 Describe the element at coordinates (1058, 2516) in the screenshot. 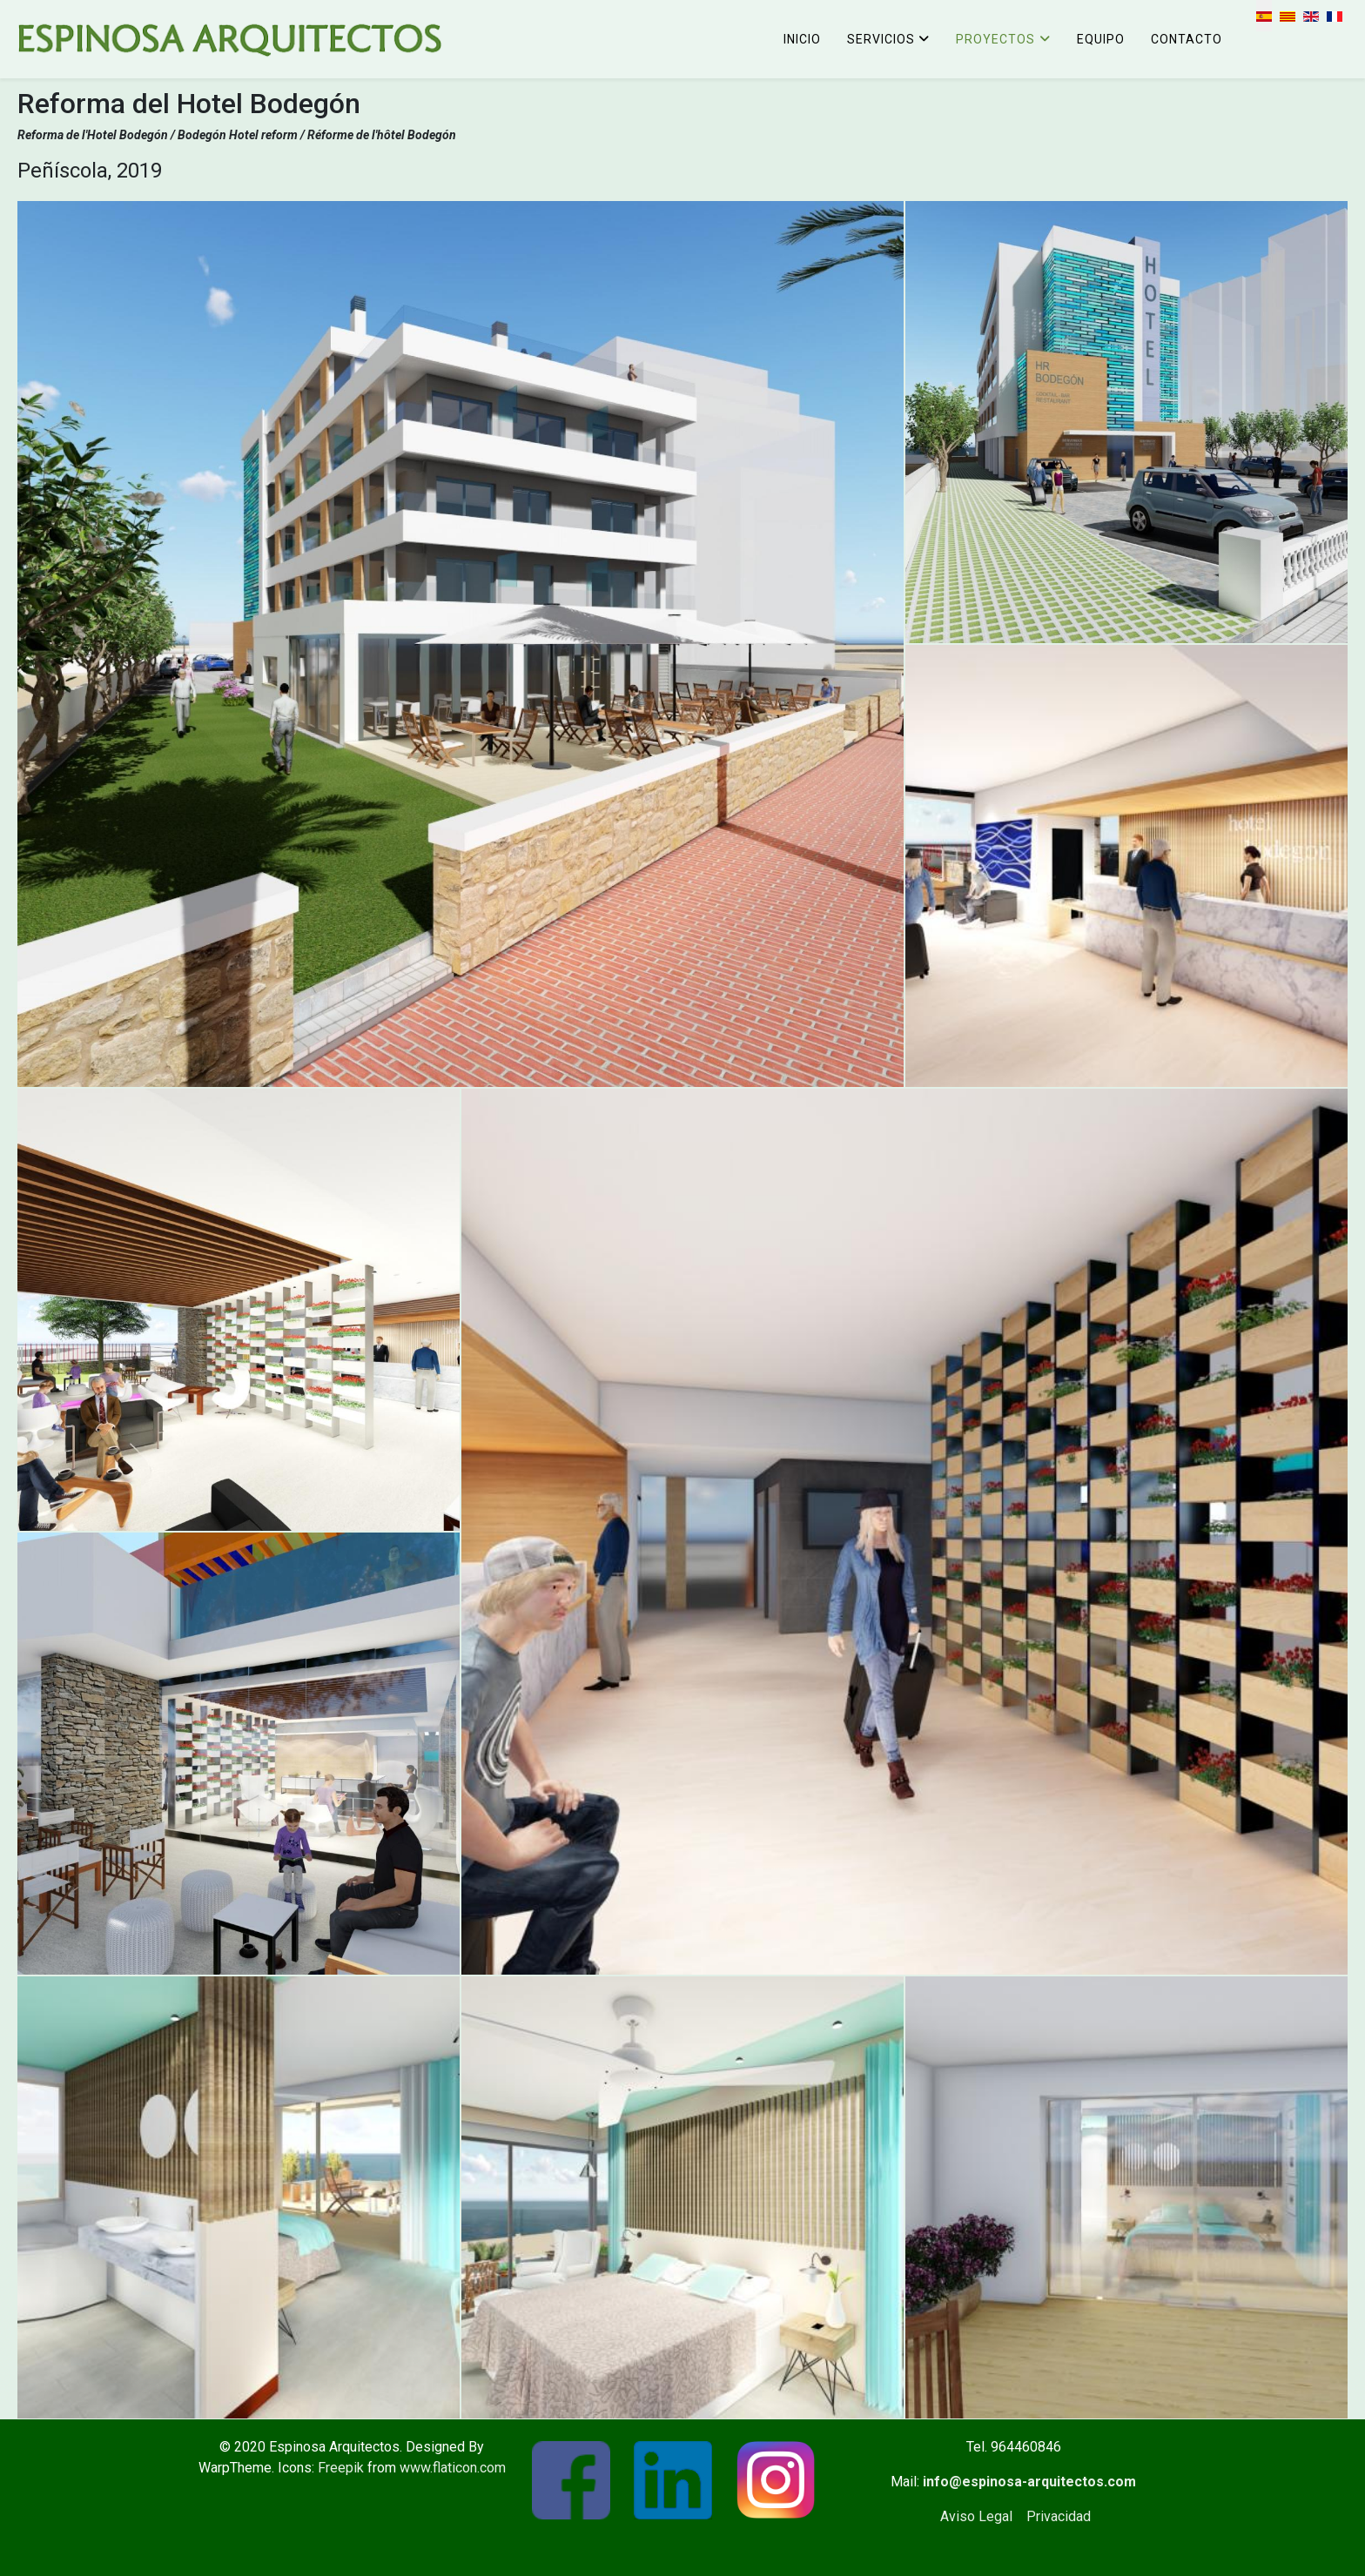

I see `Privacidad` at that location.